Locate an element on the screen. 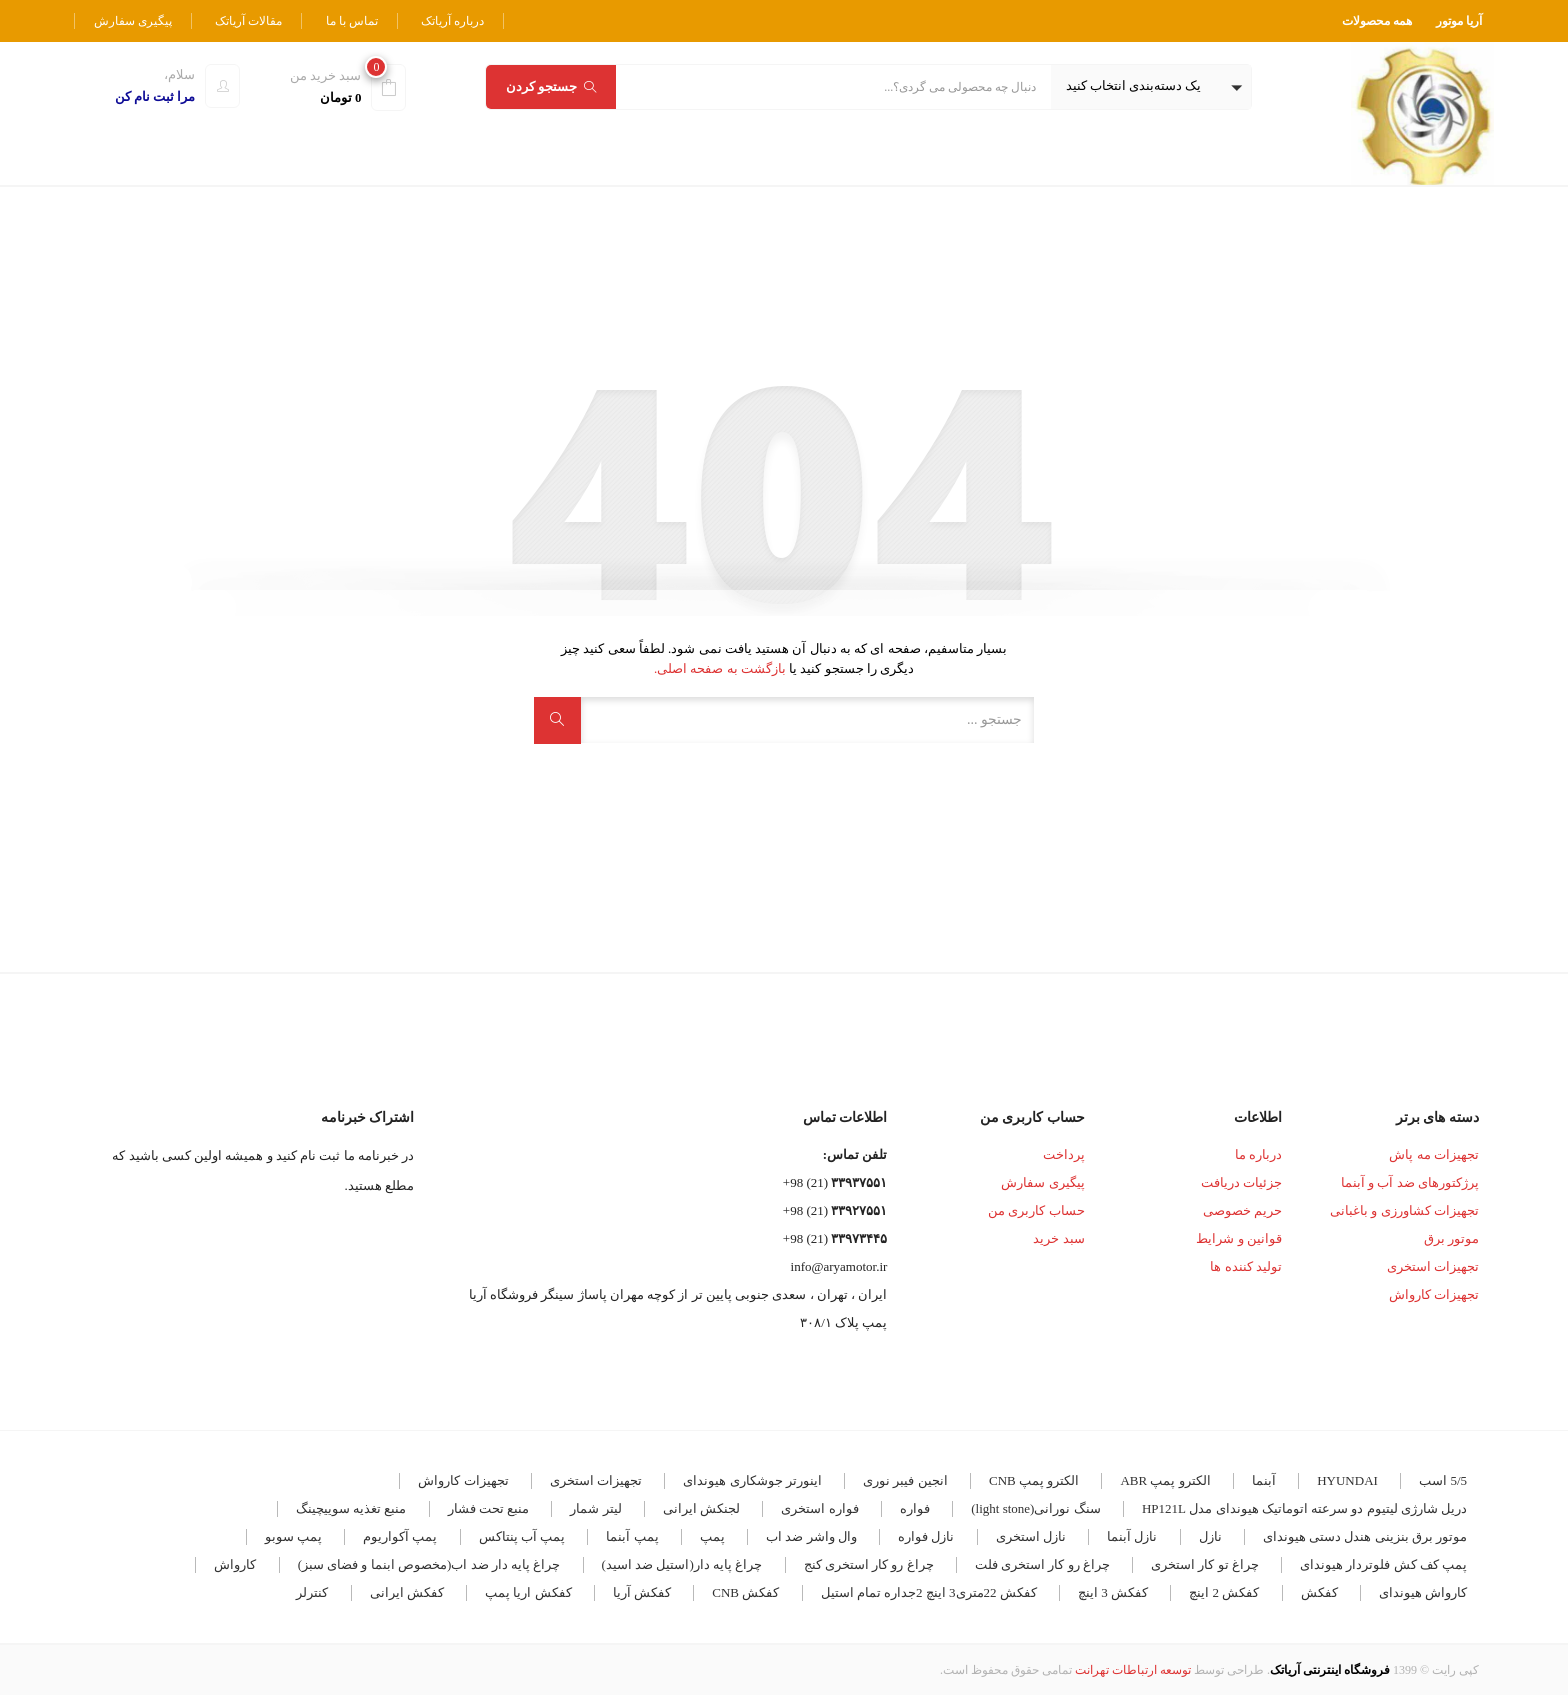  موتور برق بنزینی هندل دستی هیوندای [موتور برق بنزینی هندل دستی هیوندای (3 مورد)] is located at coordinates (1365, 1536).